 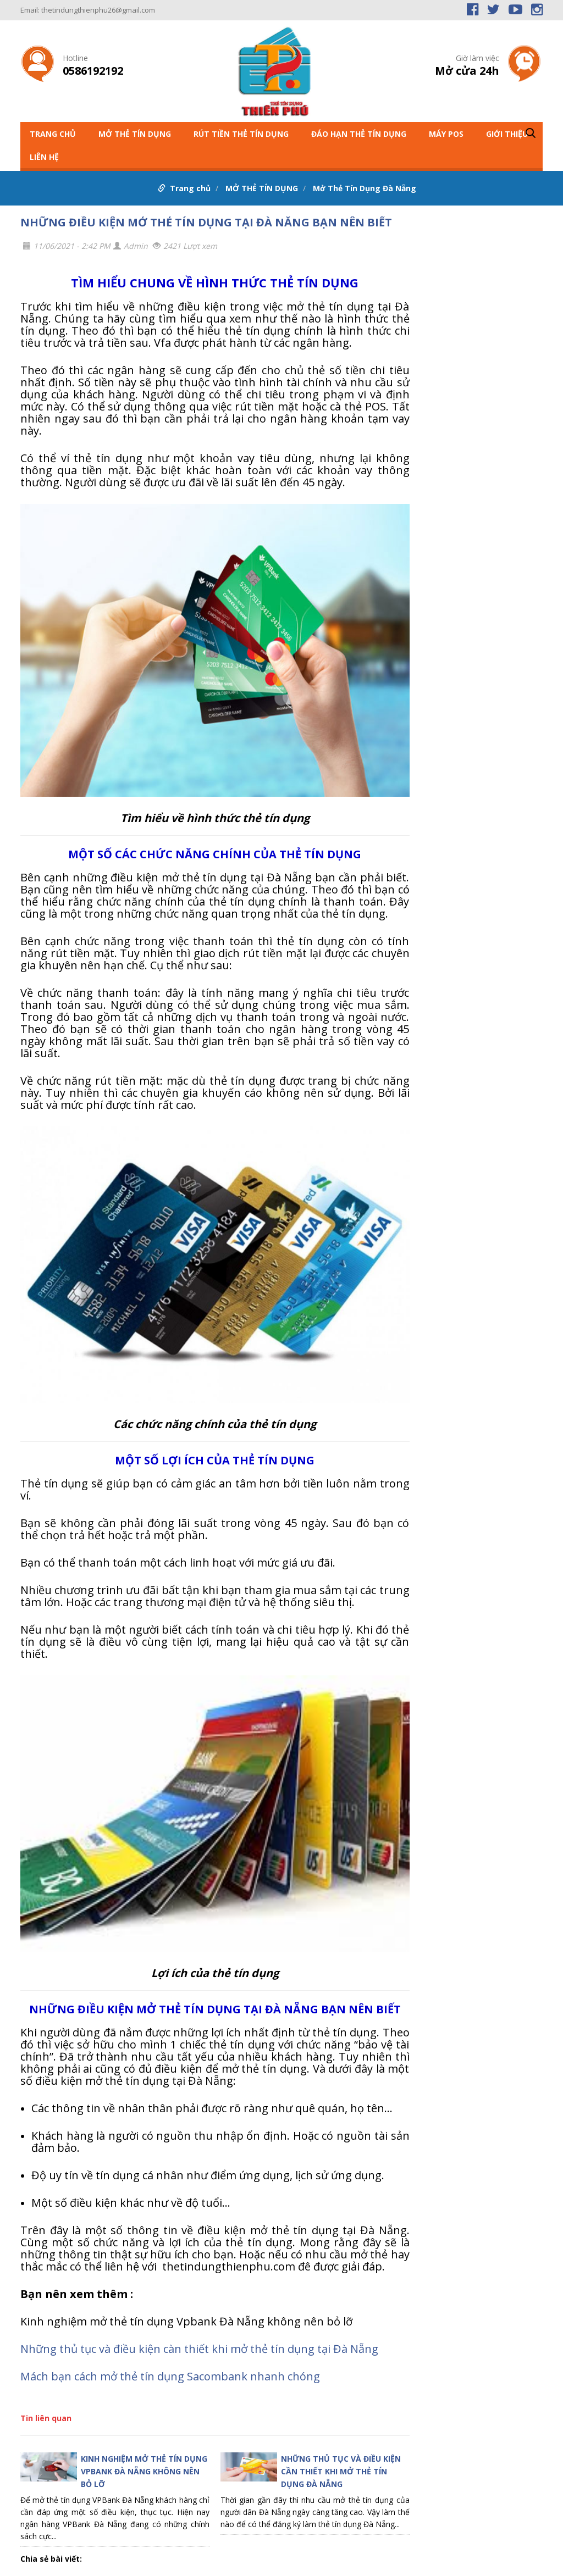 I want to click on Mở Thẻ Tín Dụng Đà Nẵng, so click(x=364, y=188).